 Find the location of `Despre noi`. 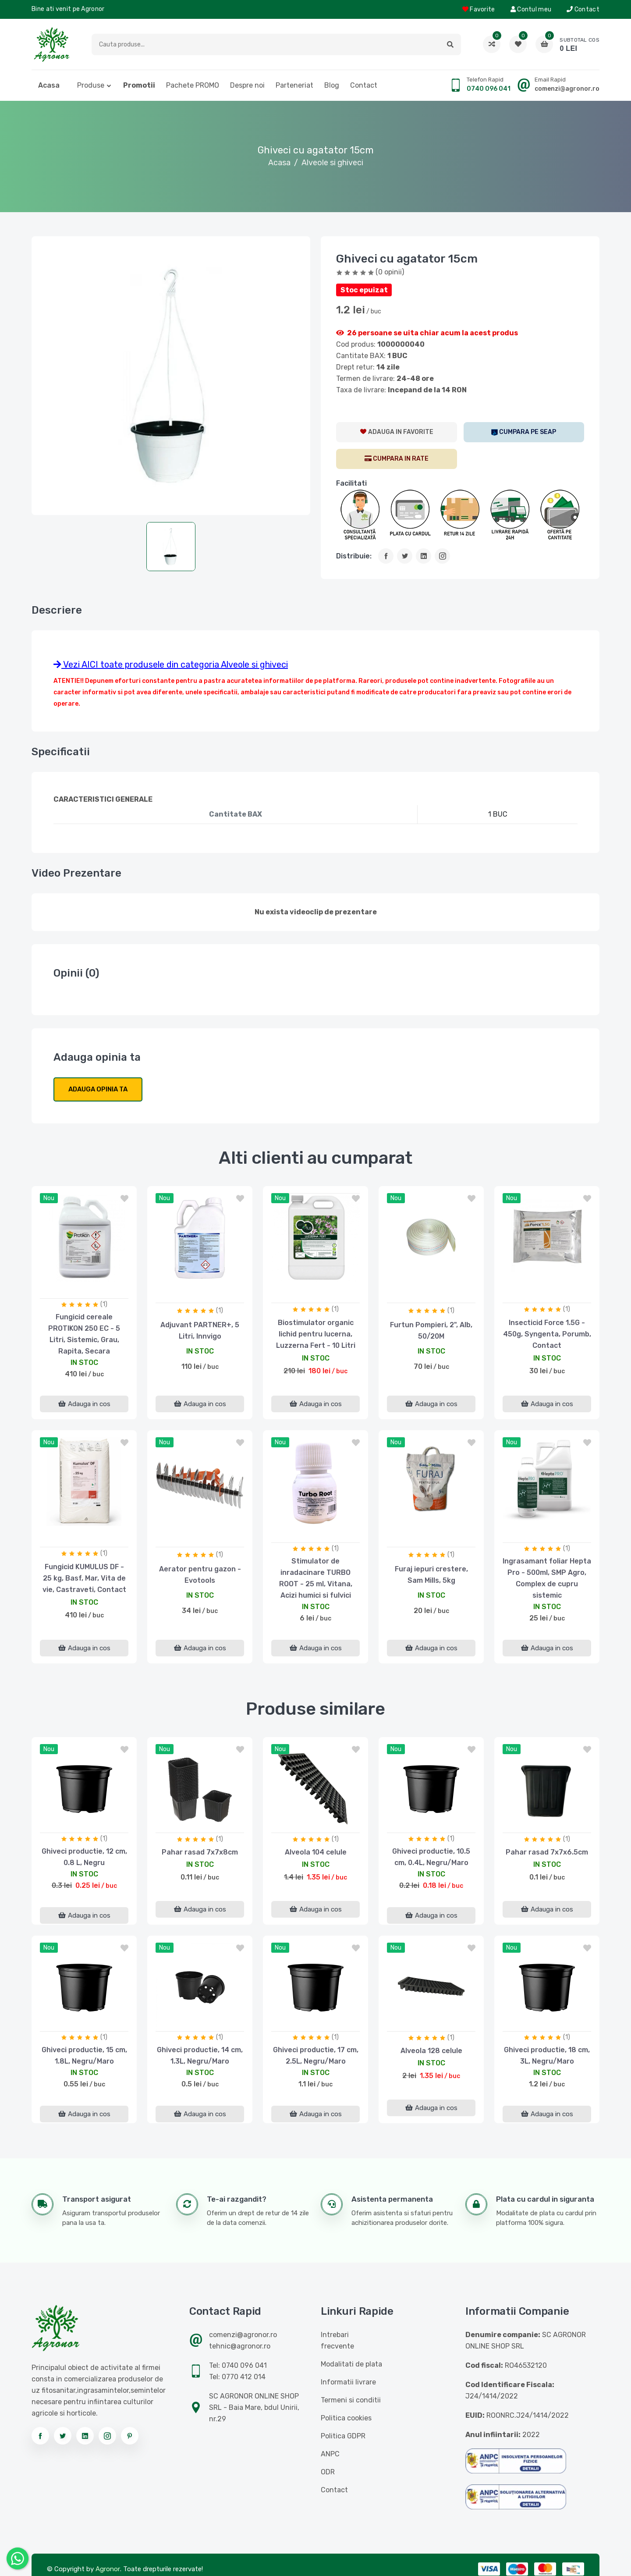

Despre noi is located at coordinates (247, 85).